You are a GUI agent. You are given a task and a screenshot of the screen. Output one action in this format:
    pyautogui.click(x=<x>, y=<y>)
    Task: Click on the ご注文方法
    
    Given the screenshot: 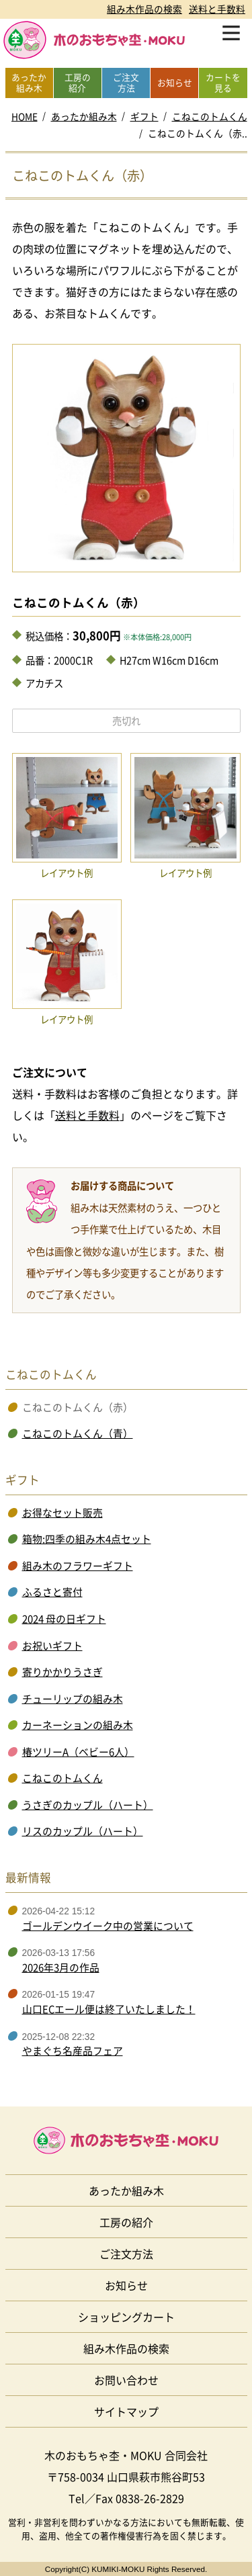 What is the action you would take?
    pyautogui.click(x=126, y=2254)
    